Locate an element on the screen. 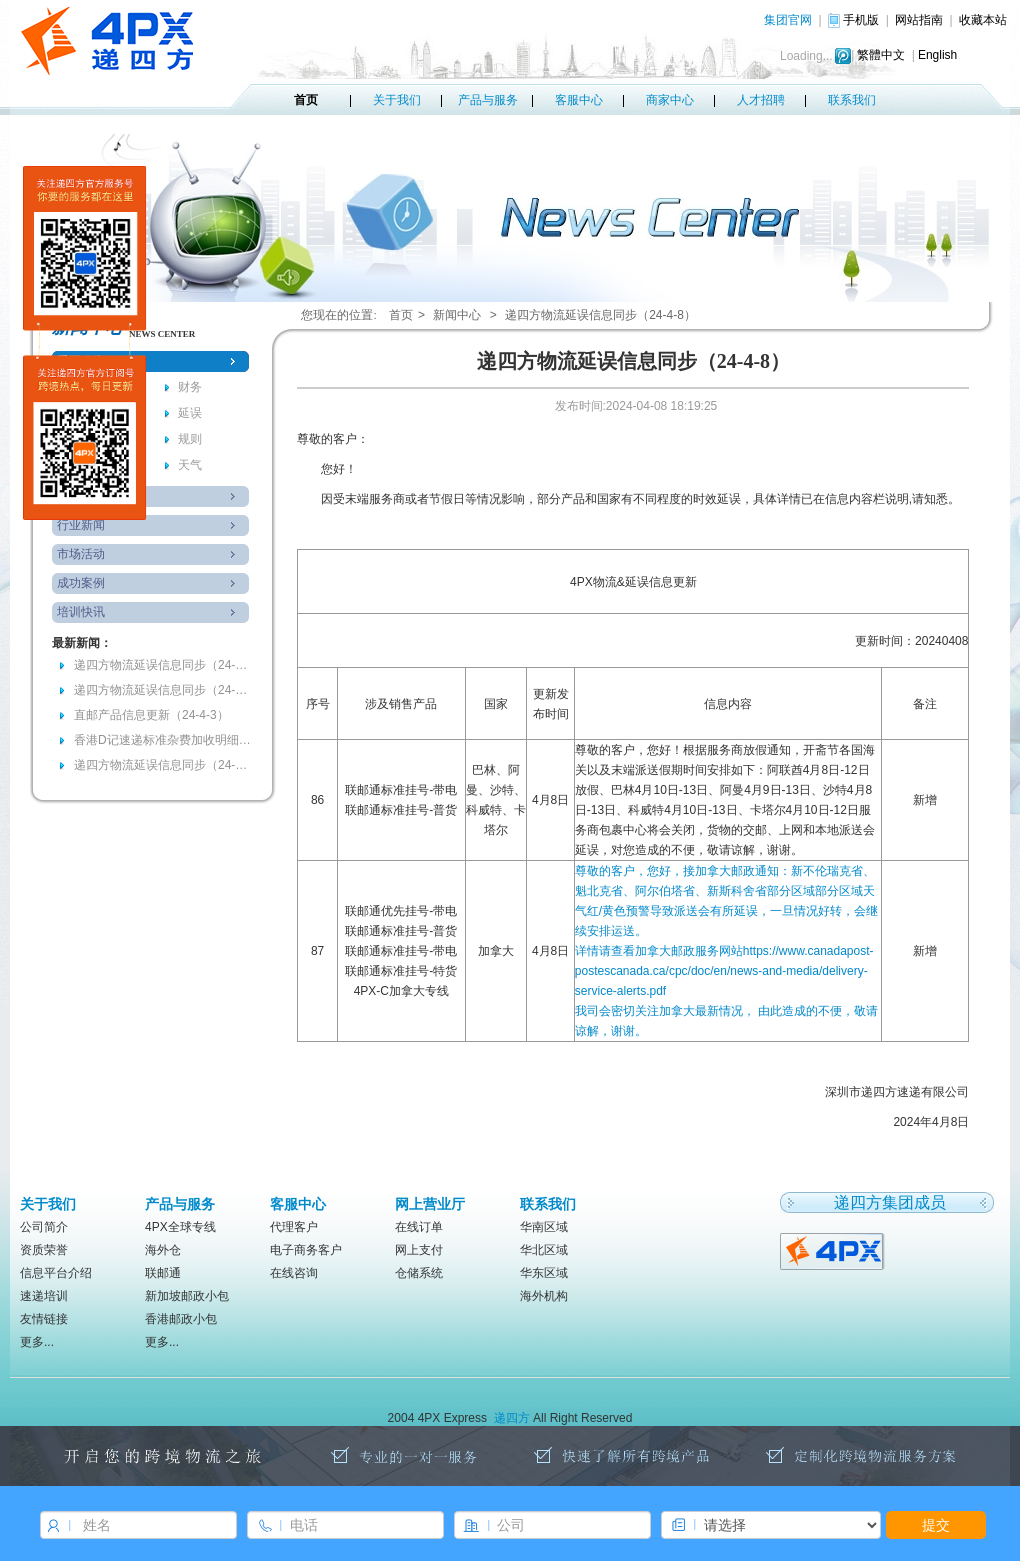 This screenshot has width=1020, height=1561. 规则 is located at coordinates (190, 439).